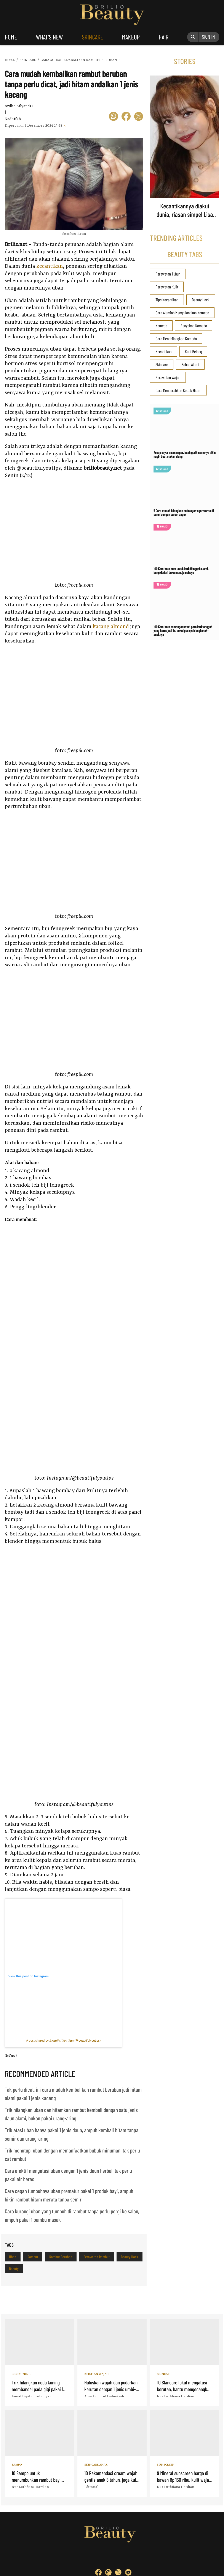  What do you see at coordinates (184, 2479) in the screenshot?
I see `9 Mineral sunscreen harga di bawah Rp 150 ribu, kulit wajah terlindungi dari sinar matahari` at bounding box center [184, 2479].